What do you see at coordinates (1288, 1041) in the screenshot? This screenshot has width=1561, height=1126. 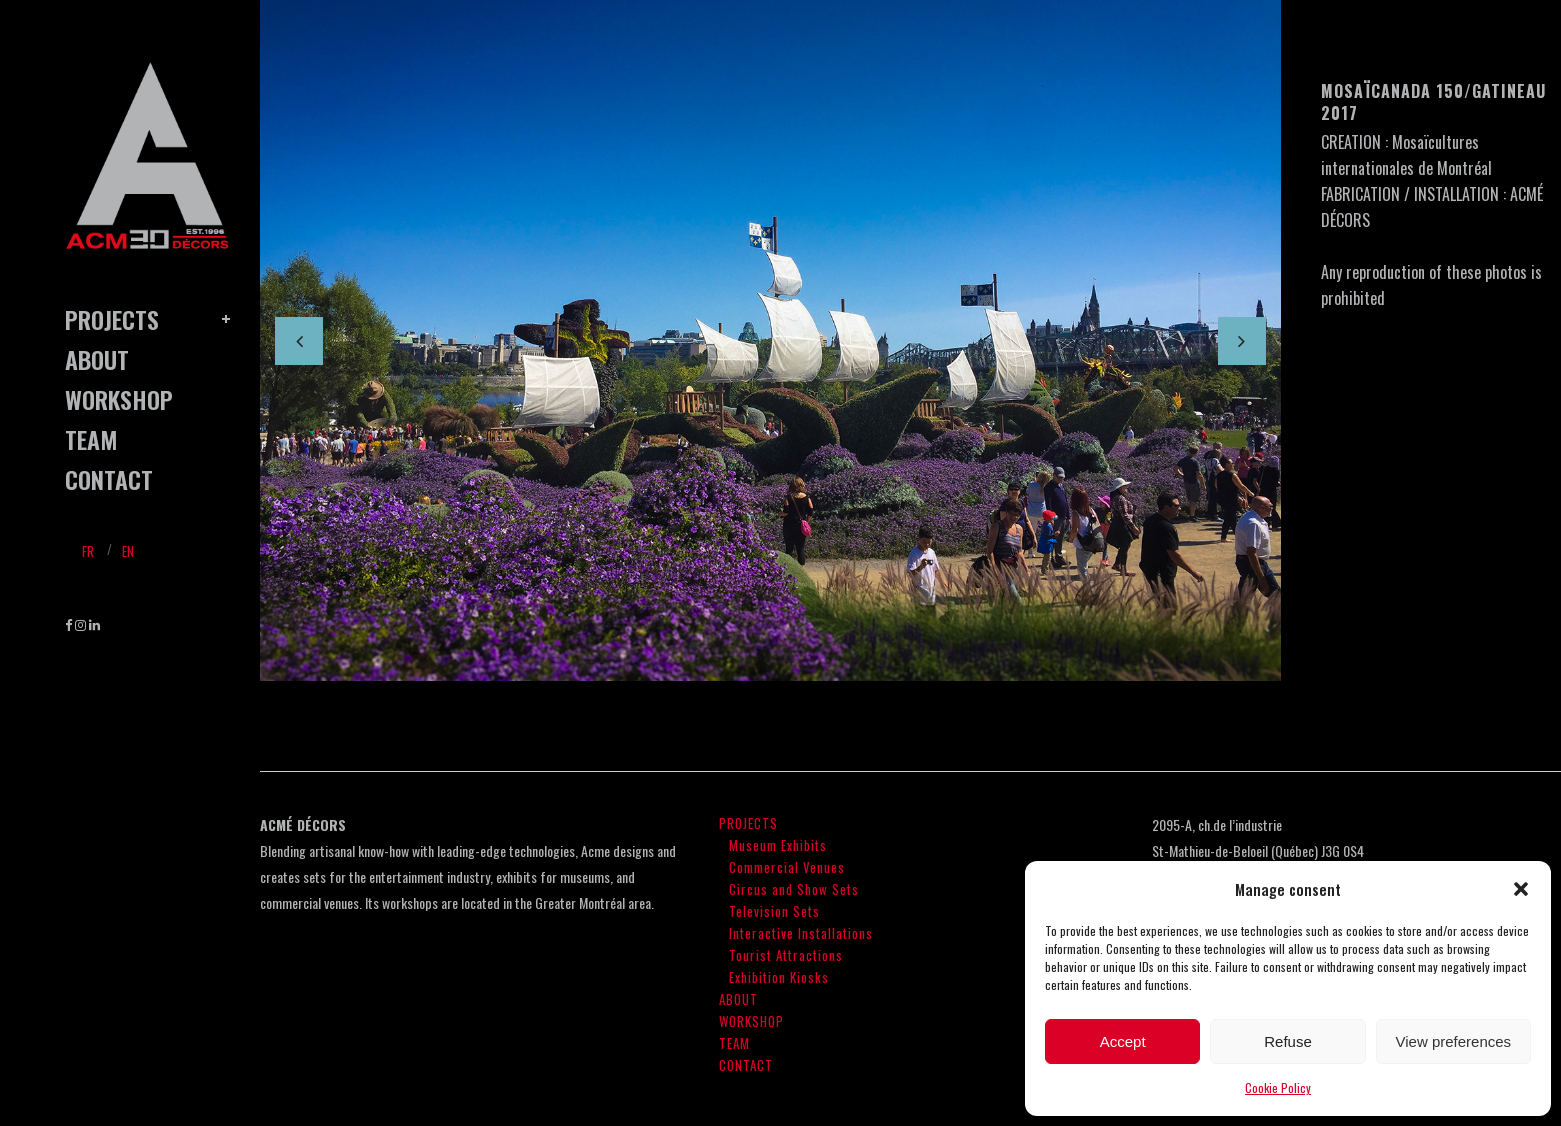 I see `Refuse` at bounding box center [1288, 1041].